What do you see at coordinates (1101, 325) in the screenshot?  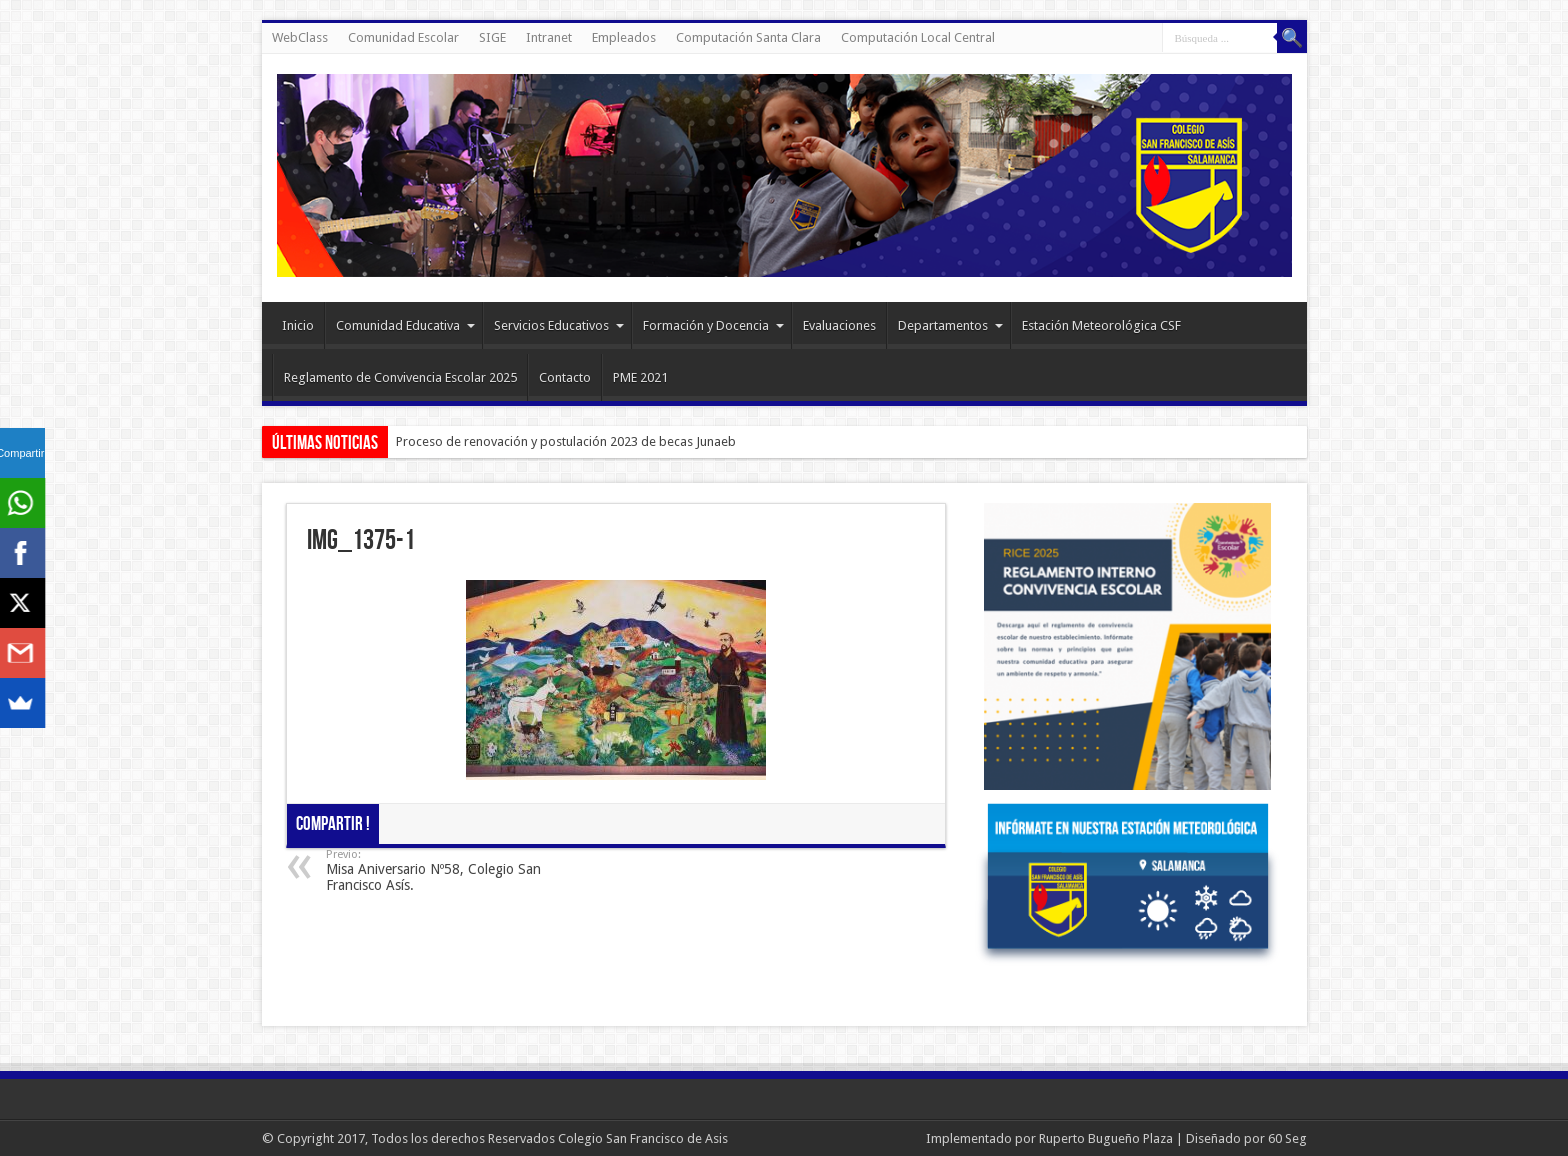 I see `Estación Meteorológica CSF` at bounding box center [1101, 325].